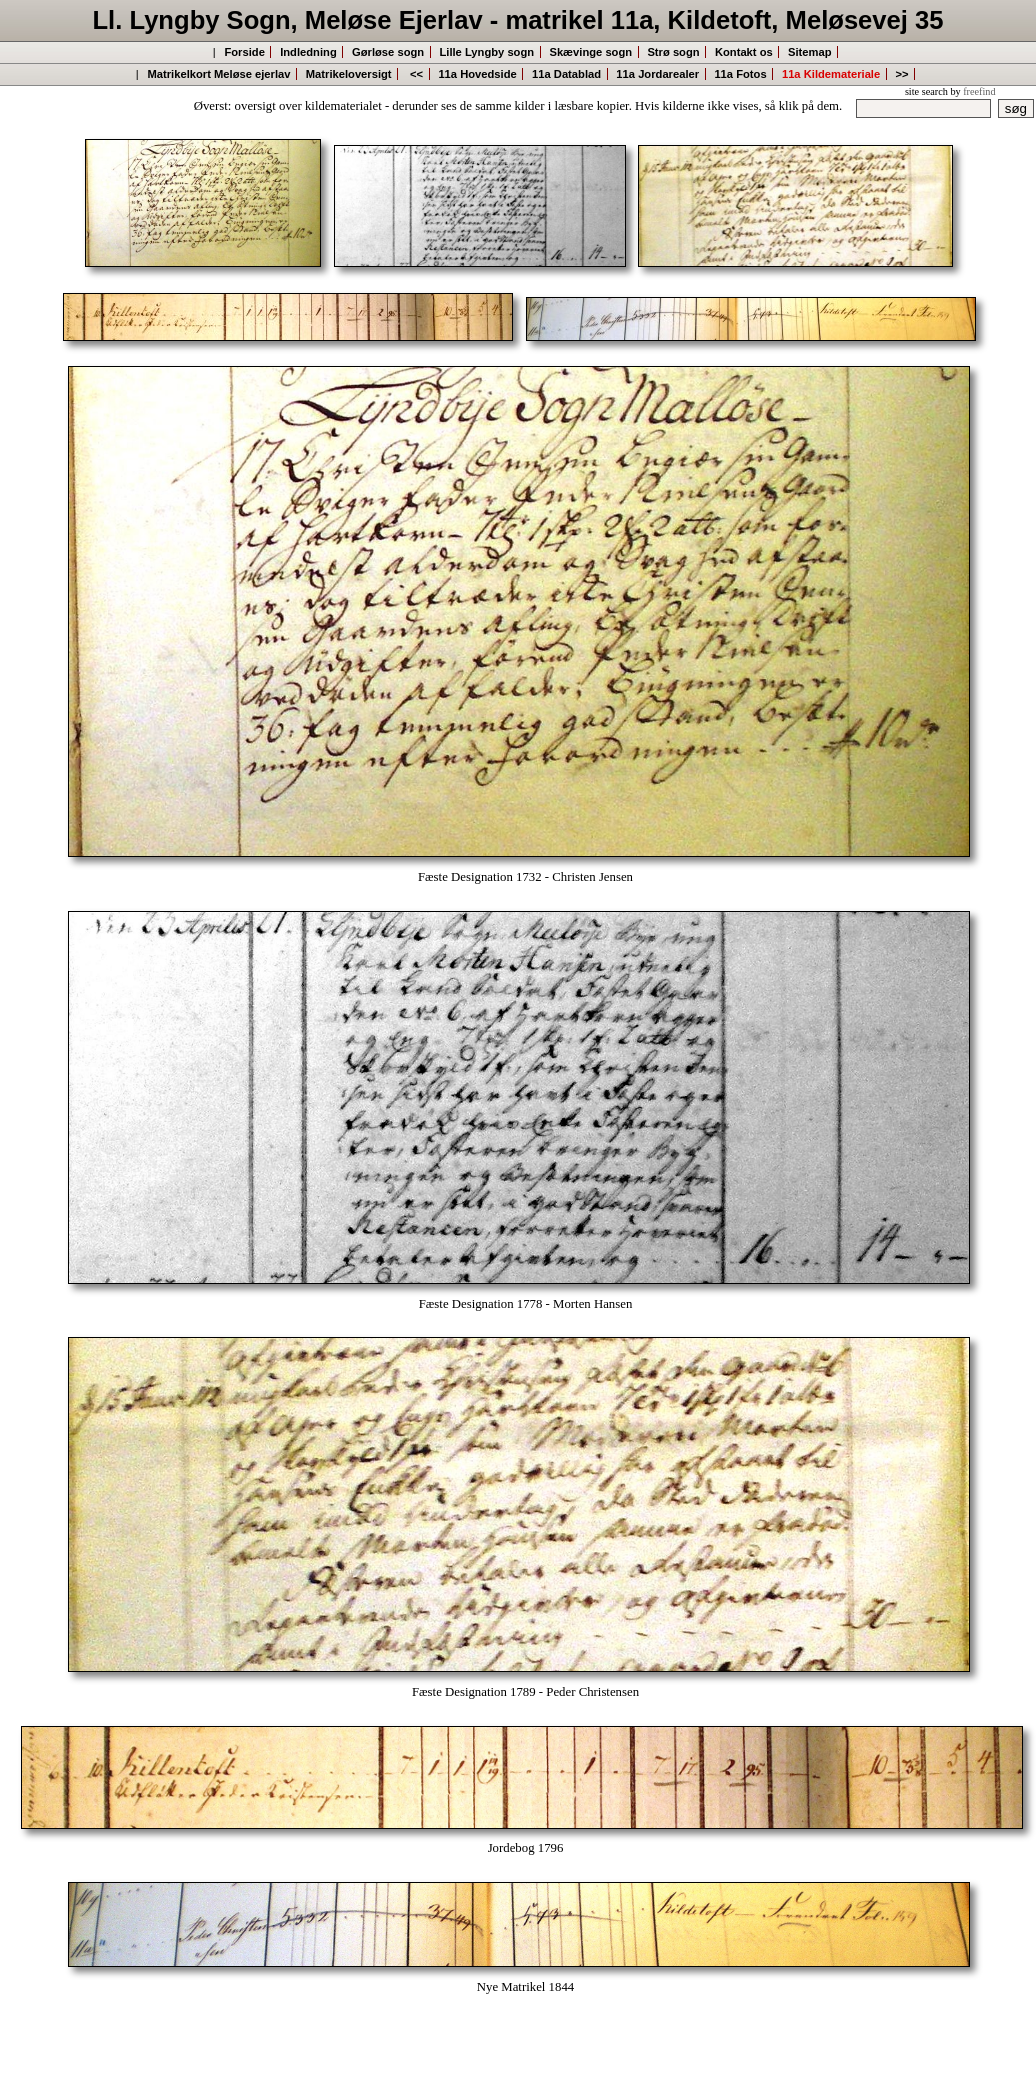 Image resolution: width=1036 pixels, height=2077 pixels. I want to click on Gørløse sogn, so click(388, 52).